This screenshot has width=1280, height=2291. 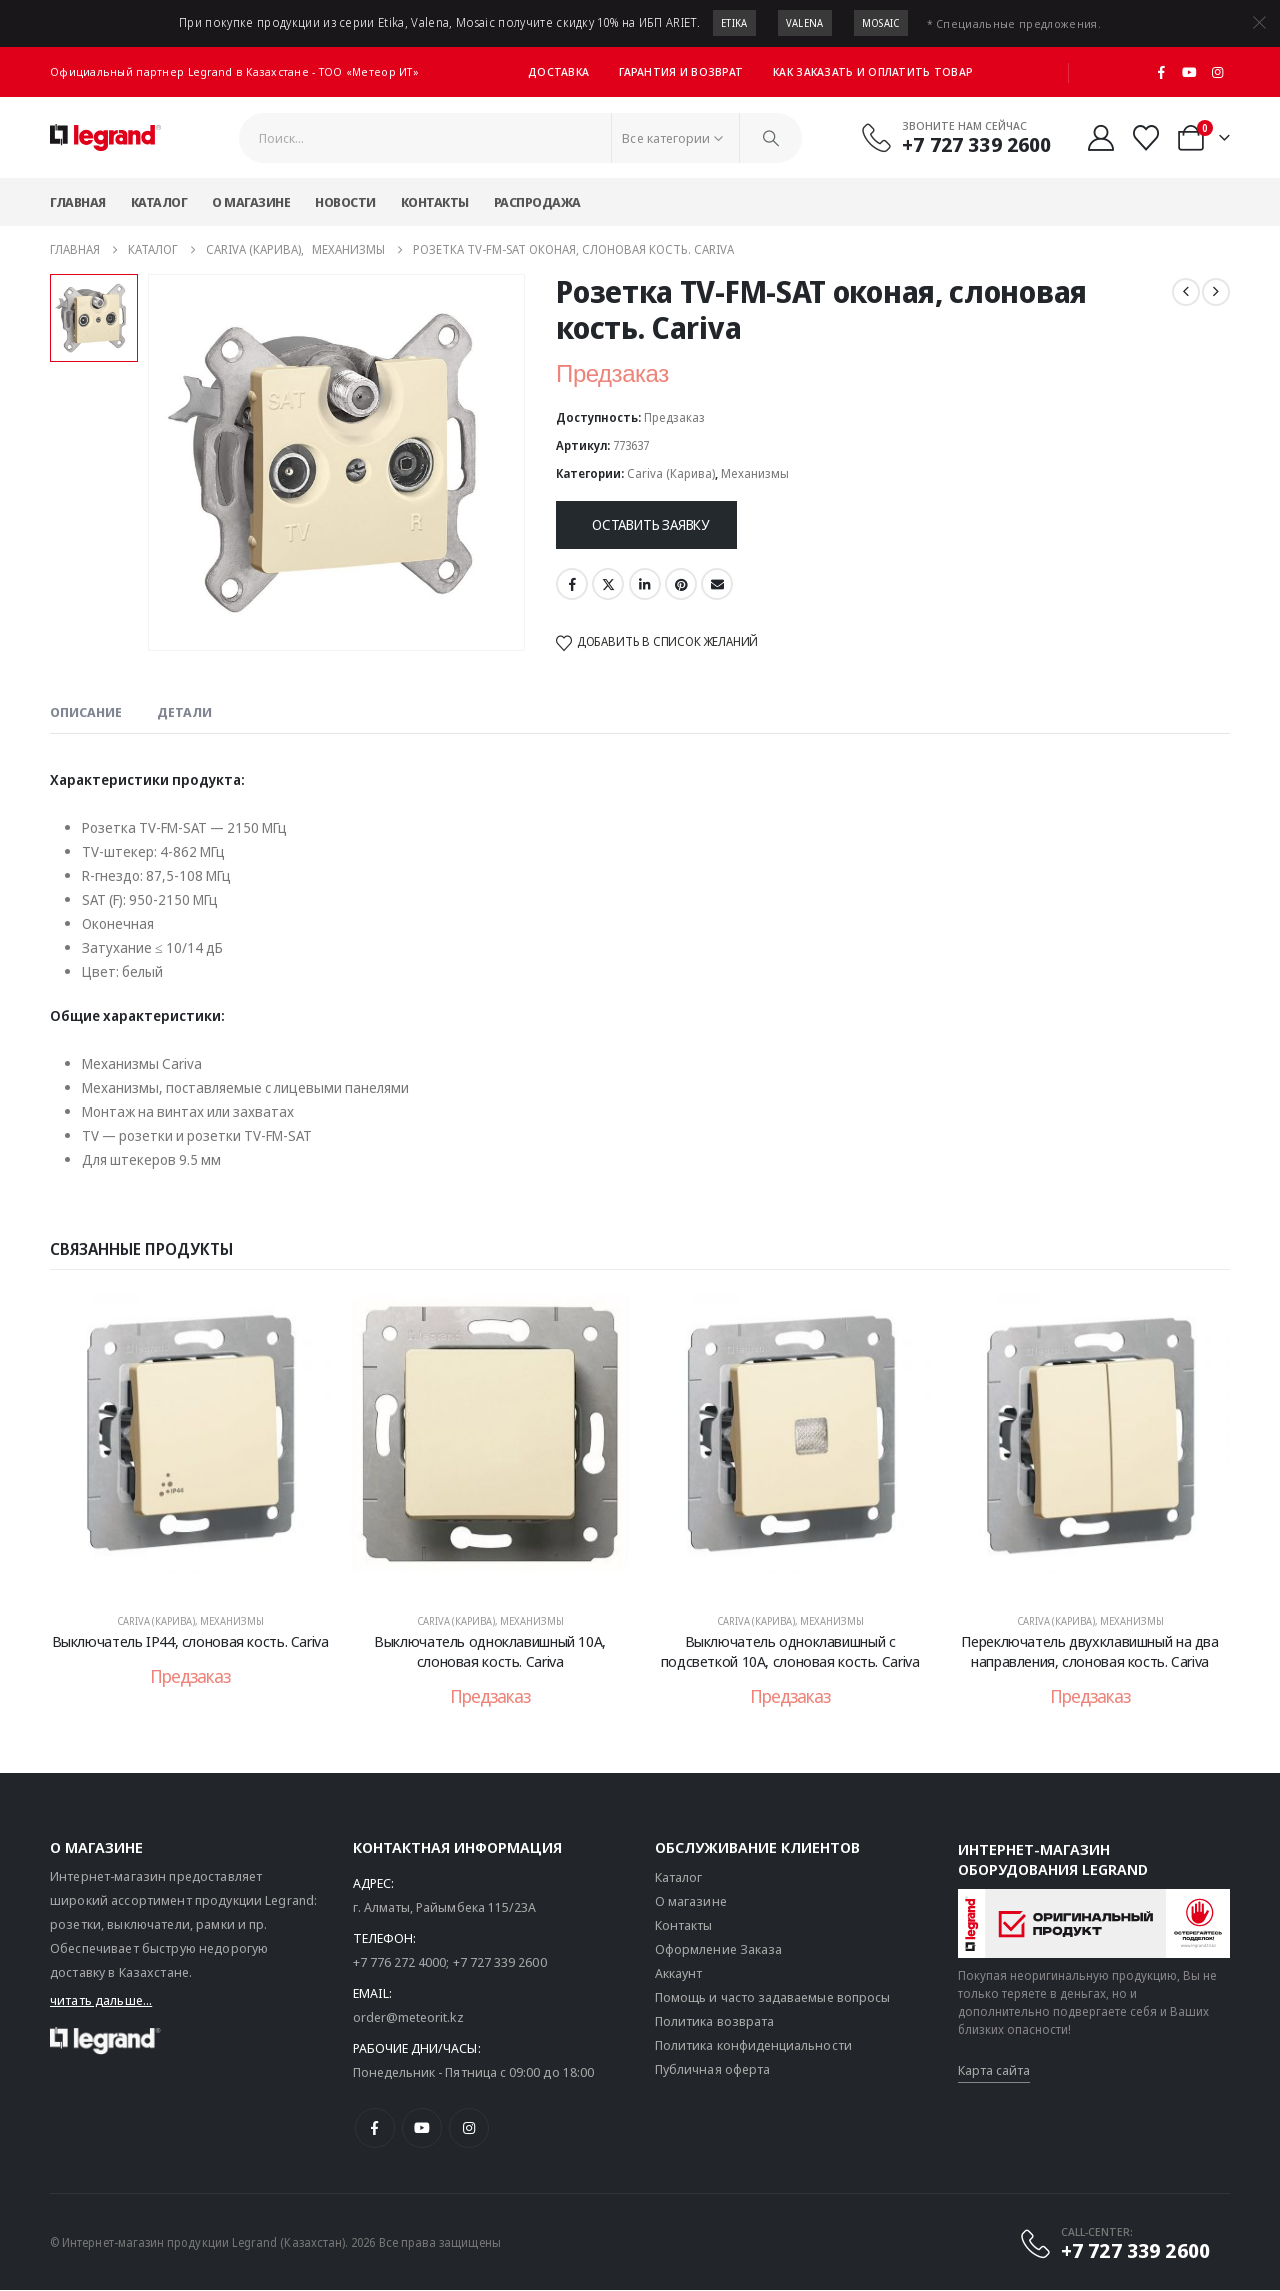 I want to click on LinkedIn, so click(x=645, y=584).